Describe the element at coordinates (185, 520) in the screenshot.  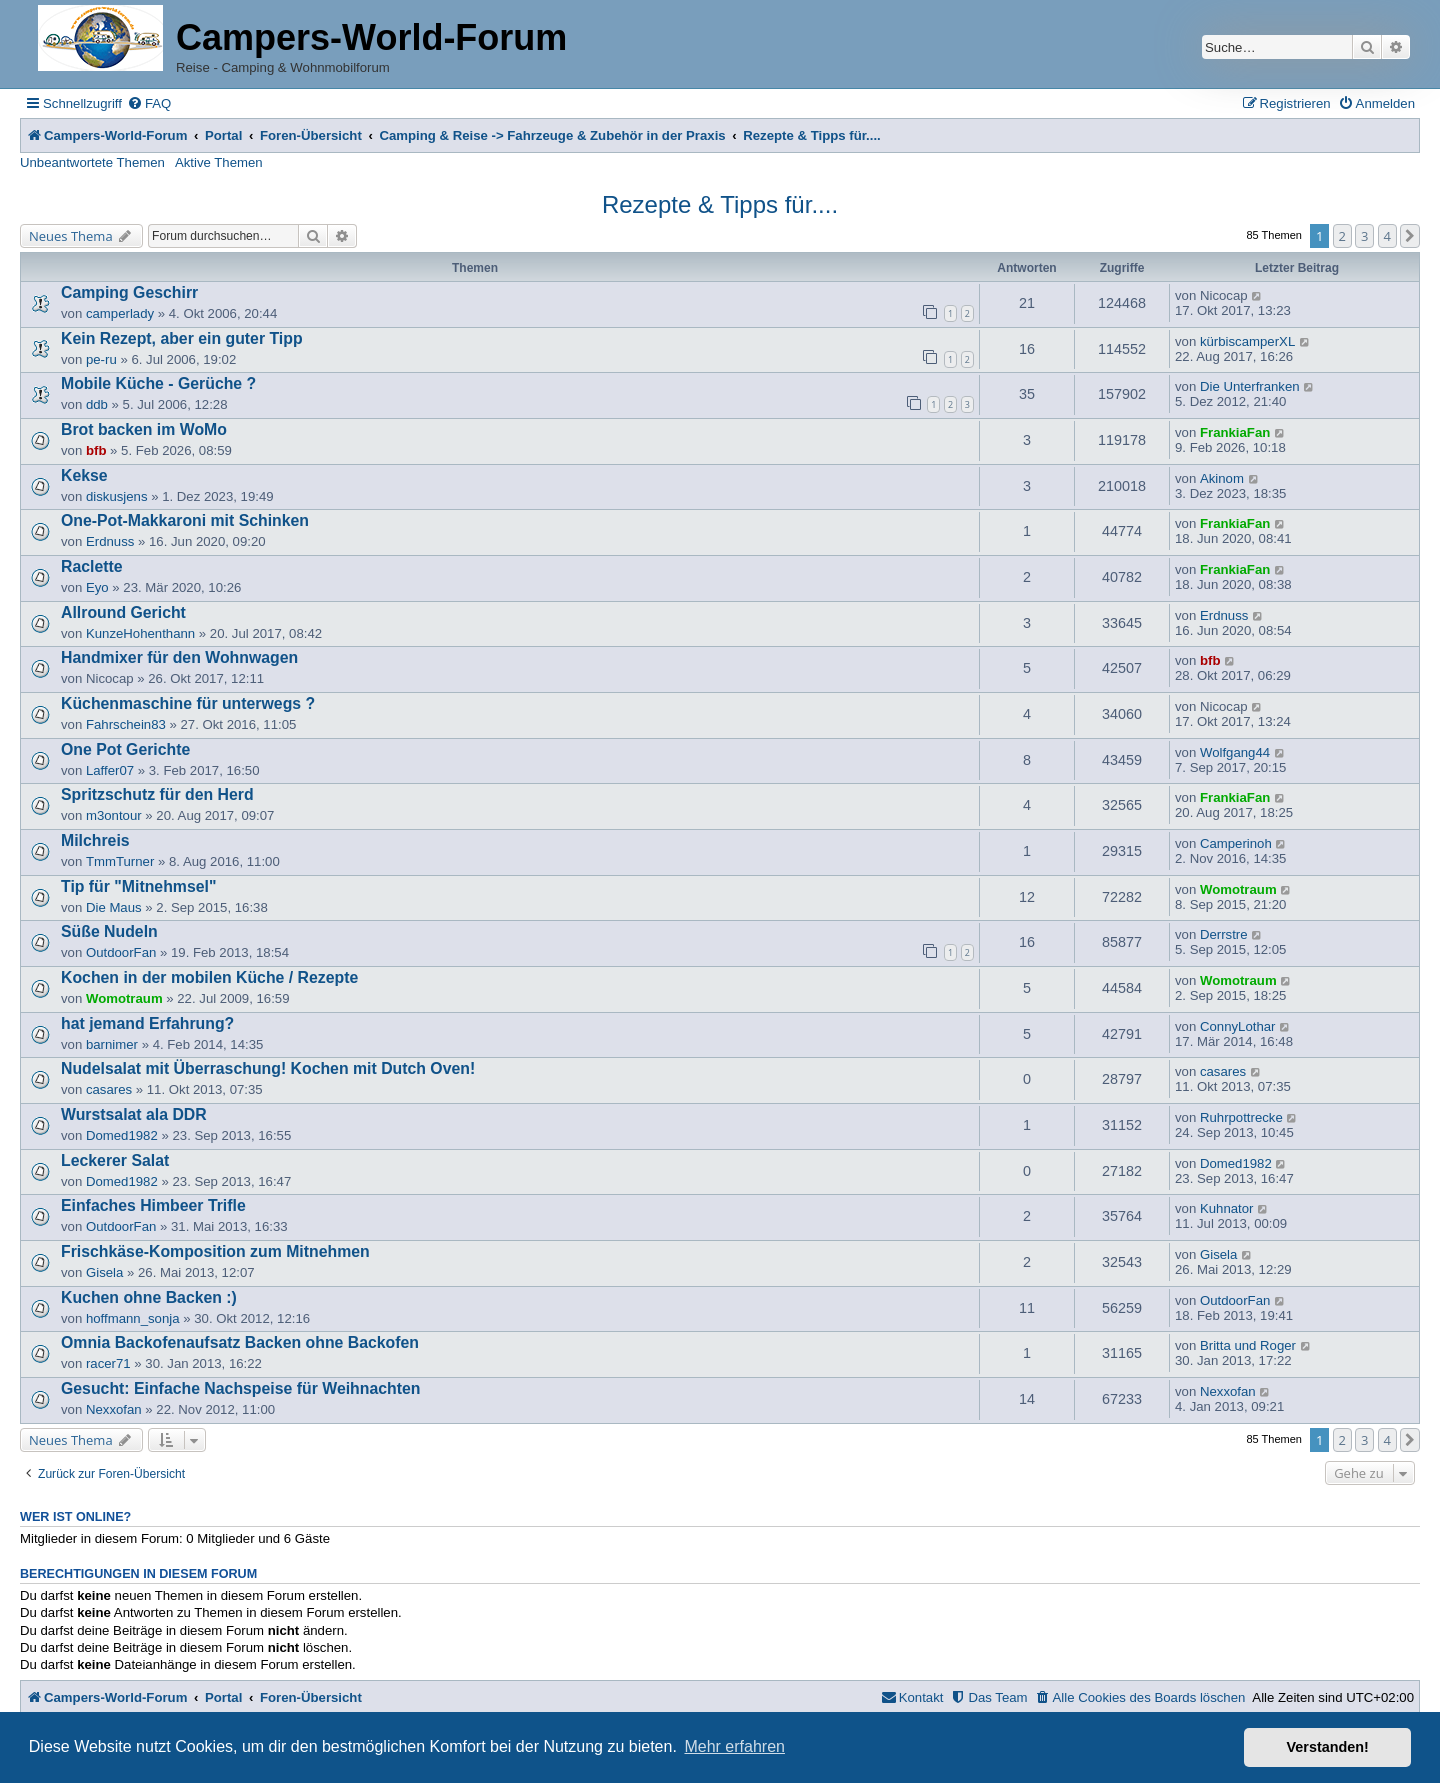
I see `One-Pot-Makkaroni mit Schinken` at that location.